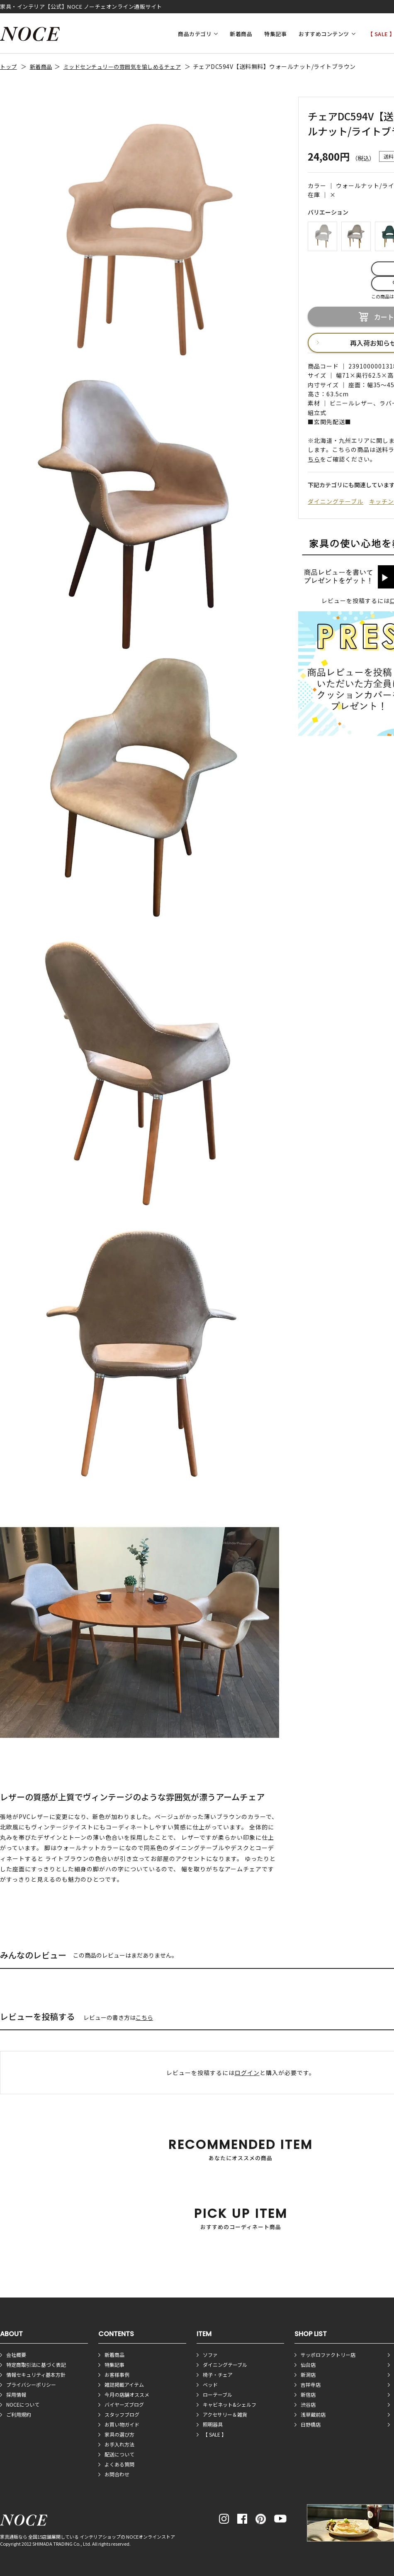 The height and width of the screenshot is (2576, 394). I want to click on スタッフブログ, so click(122, 2414).